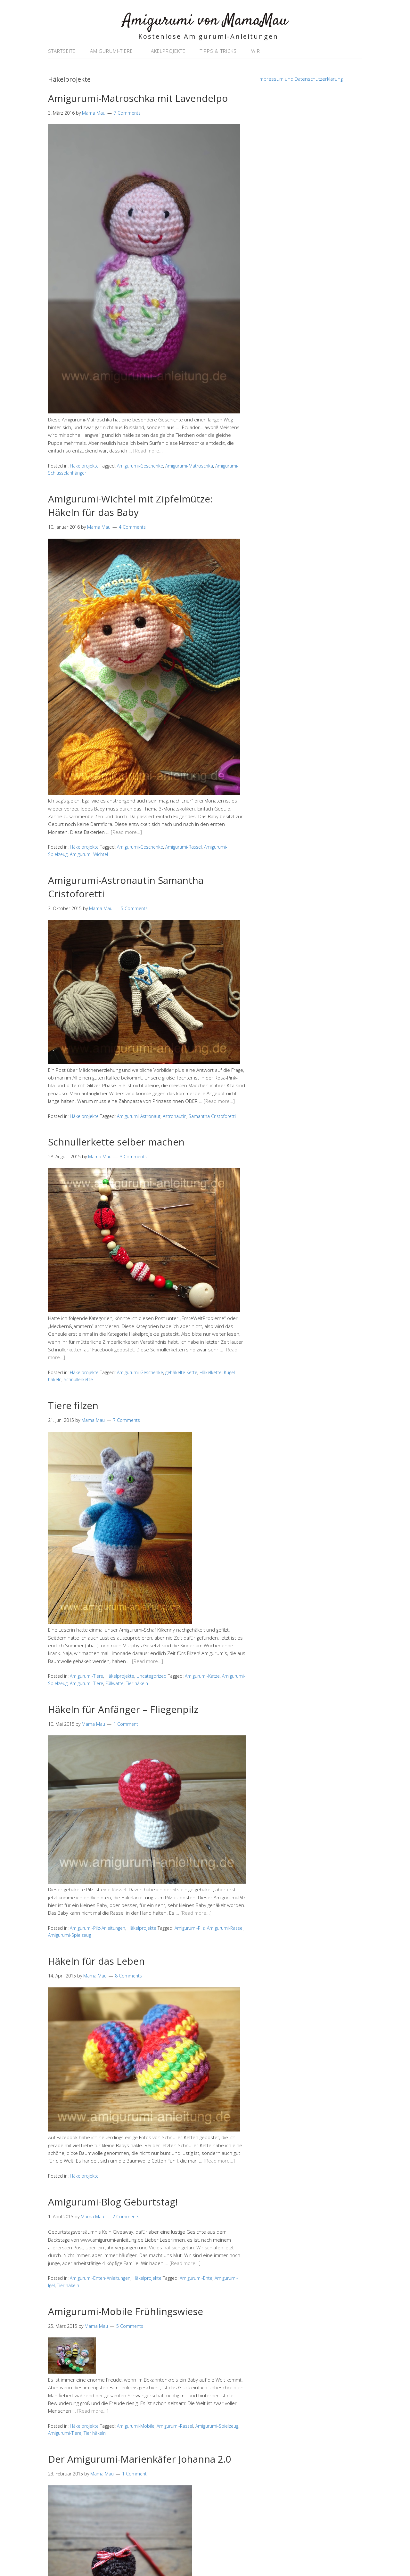  What do you see at coordinates (125, 2216) in the screenshot?
I see `2 Comments` at bounding box center [125, 2216].